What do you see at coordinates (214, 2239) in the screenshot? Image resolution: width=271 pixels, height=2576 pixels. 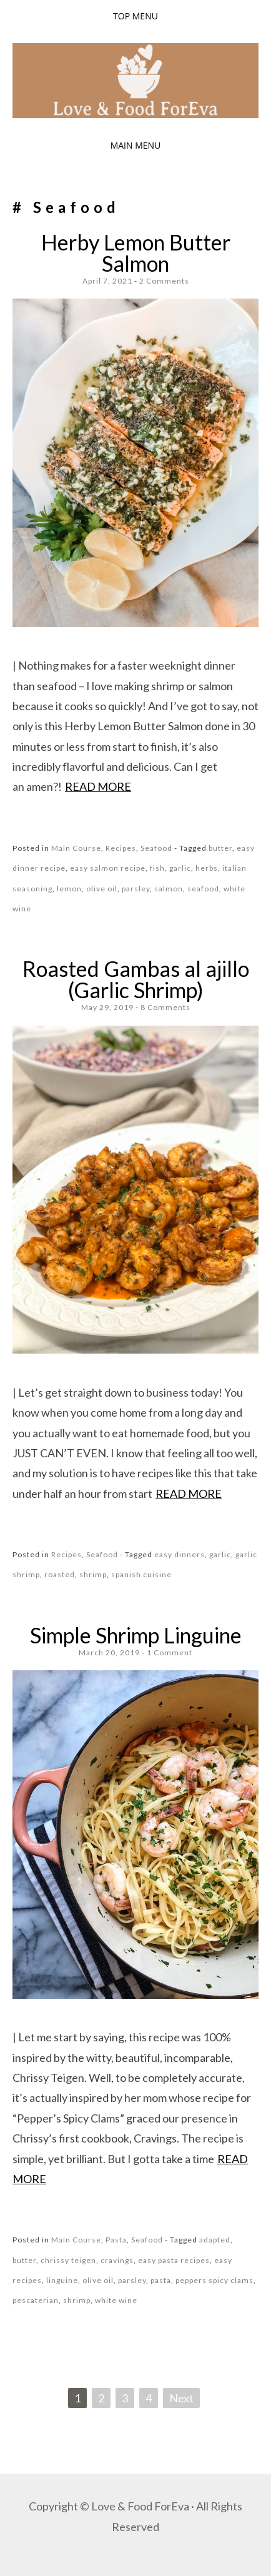 I see `adapted` at bounding box center [214, 2239].